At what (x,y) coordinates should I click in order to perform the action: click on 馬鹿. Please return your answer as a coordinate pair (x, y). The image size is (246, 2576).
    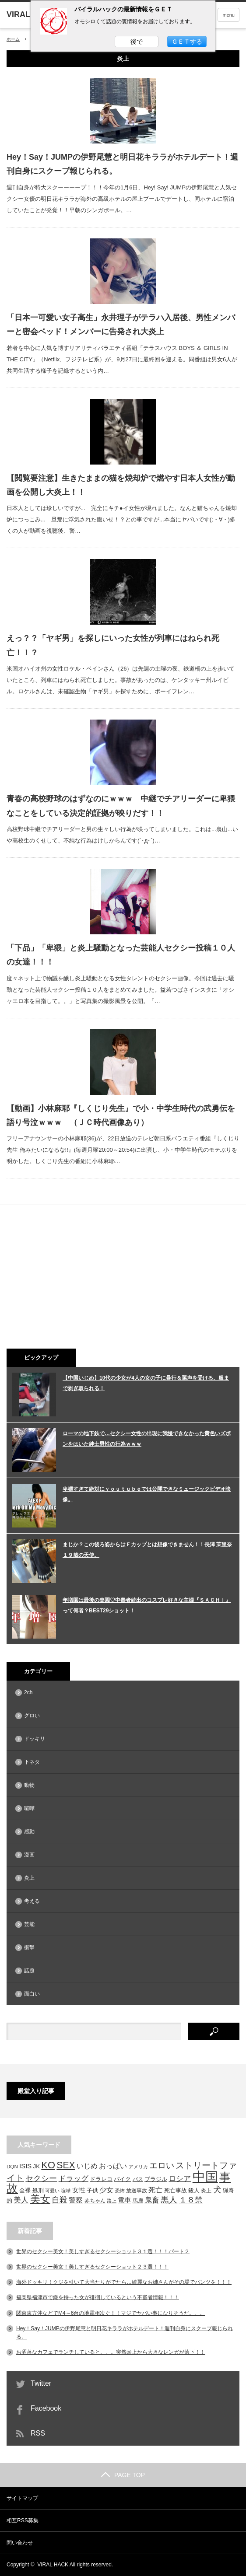
    Looking at the image, I should click on (138, 2200).